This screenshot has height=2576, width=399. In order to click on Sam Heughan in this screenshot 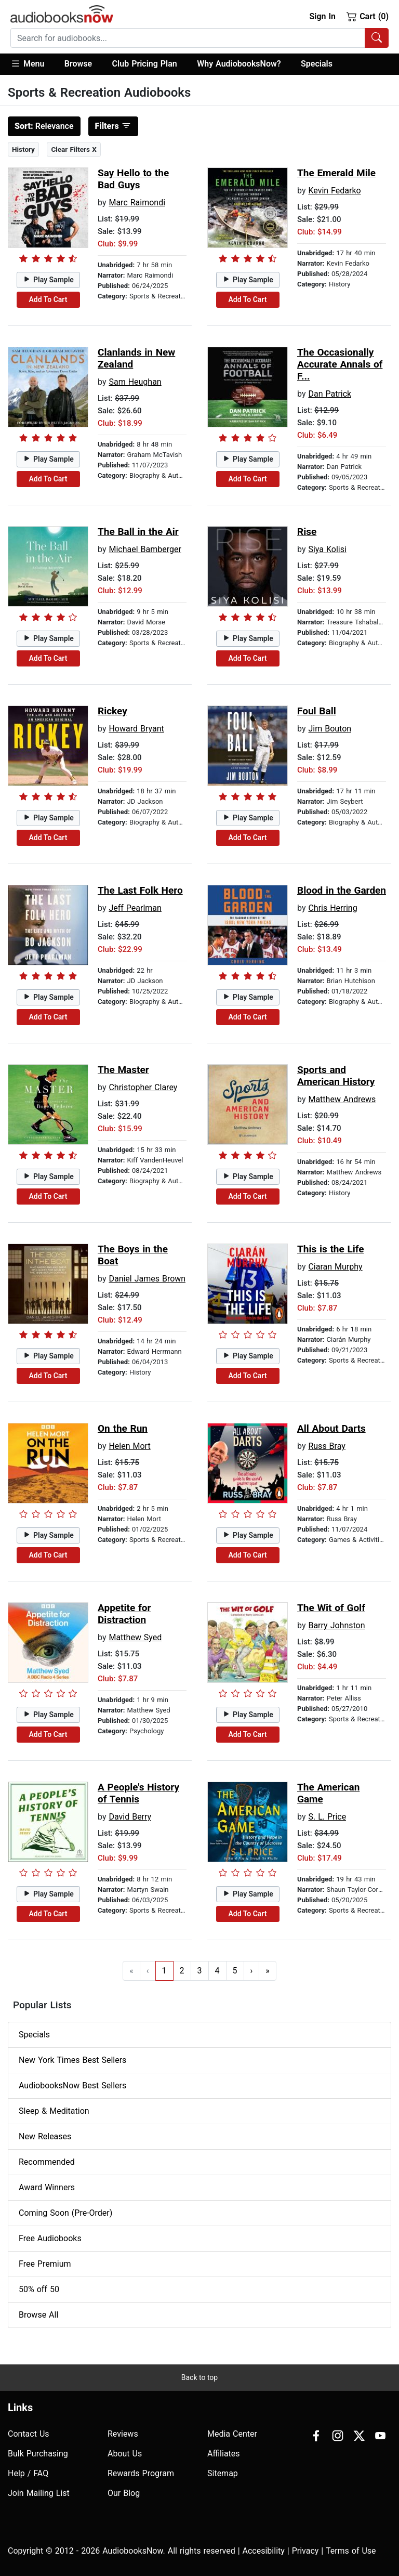, I will do `click(135, 382)`.